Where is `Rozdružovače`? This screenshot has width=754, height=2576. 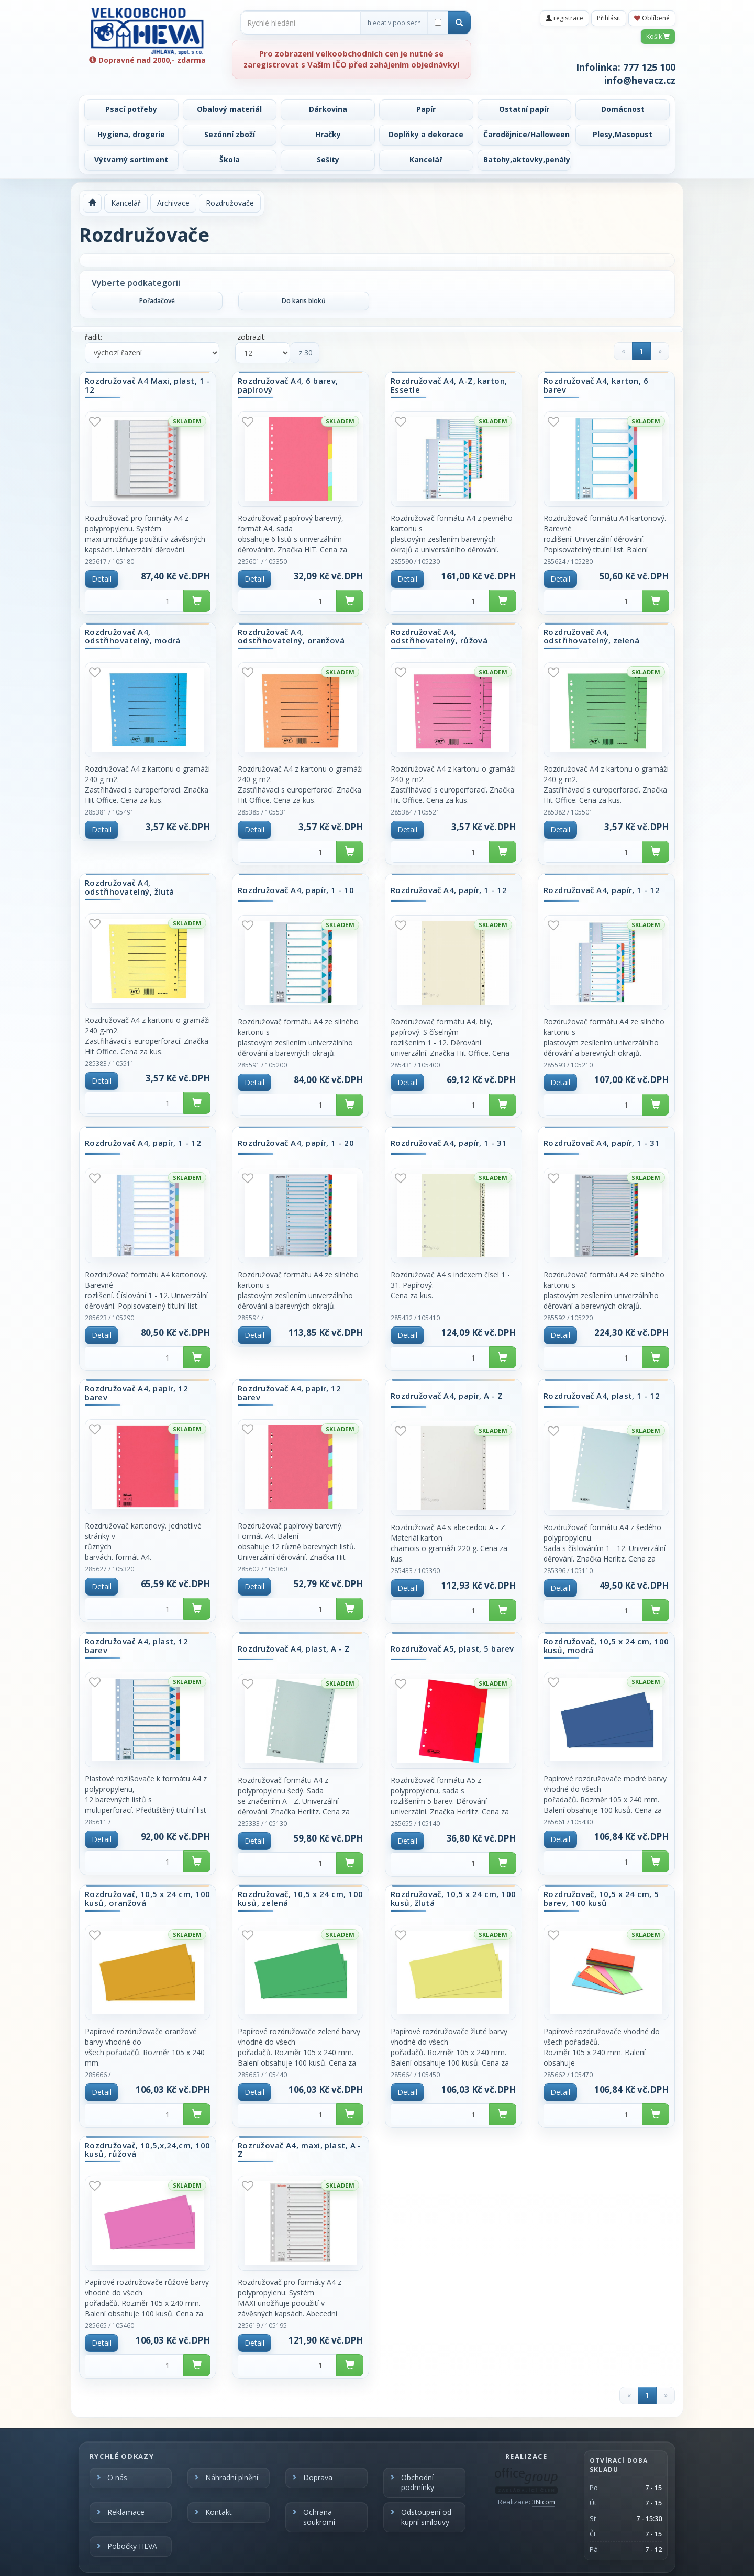
Rozdružovače is located at coordinates (230, 203).